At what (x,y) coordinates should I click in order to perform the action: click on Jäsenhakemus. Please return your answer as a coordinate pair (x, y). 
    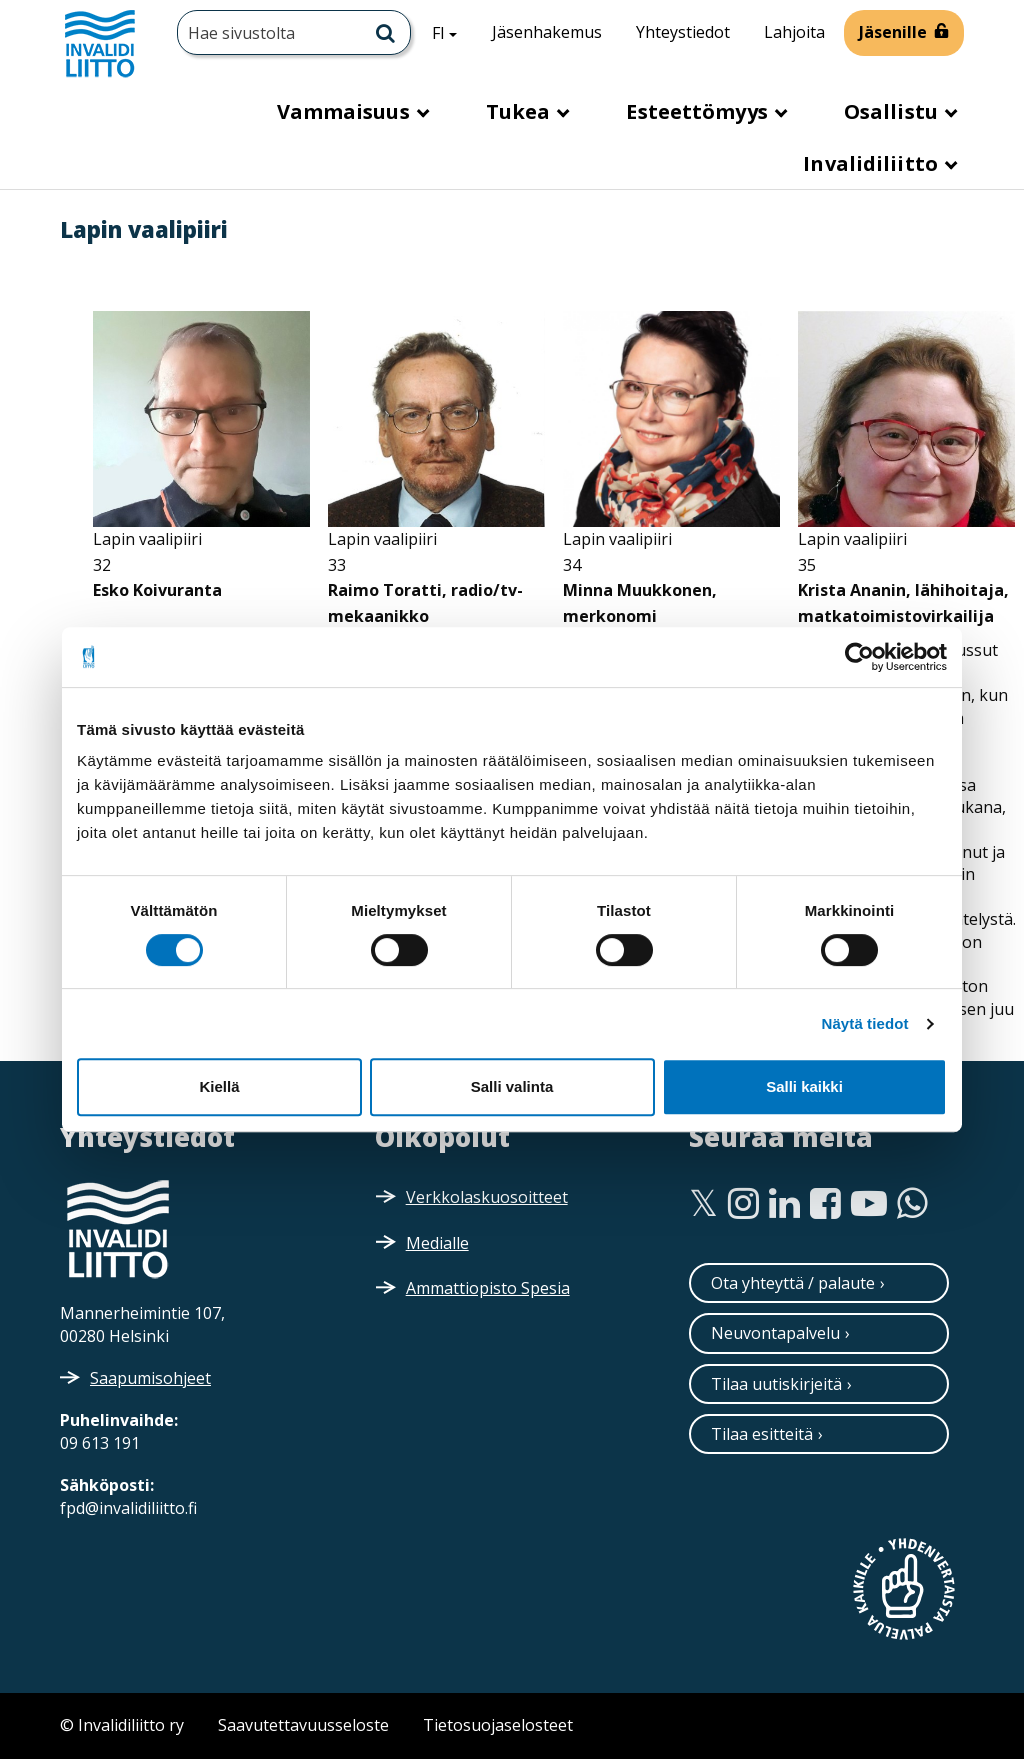
    Looking at the image, I should click on (547, 32).